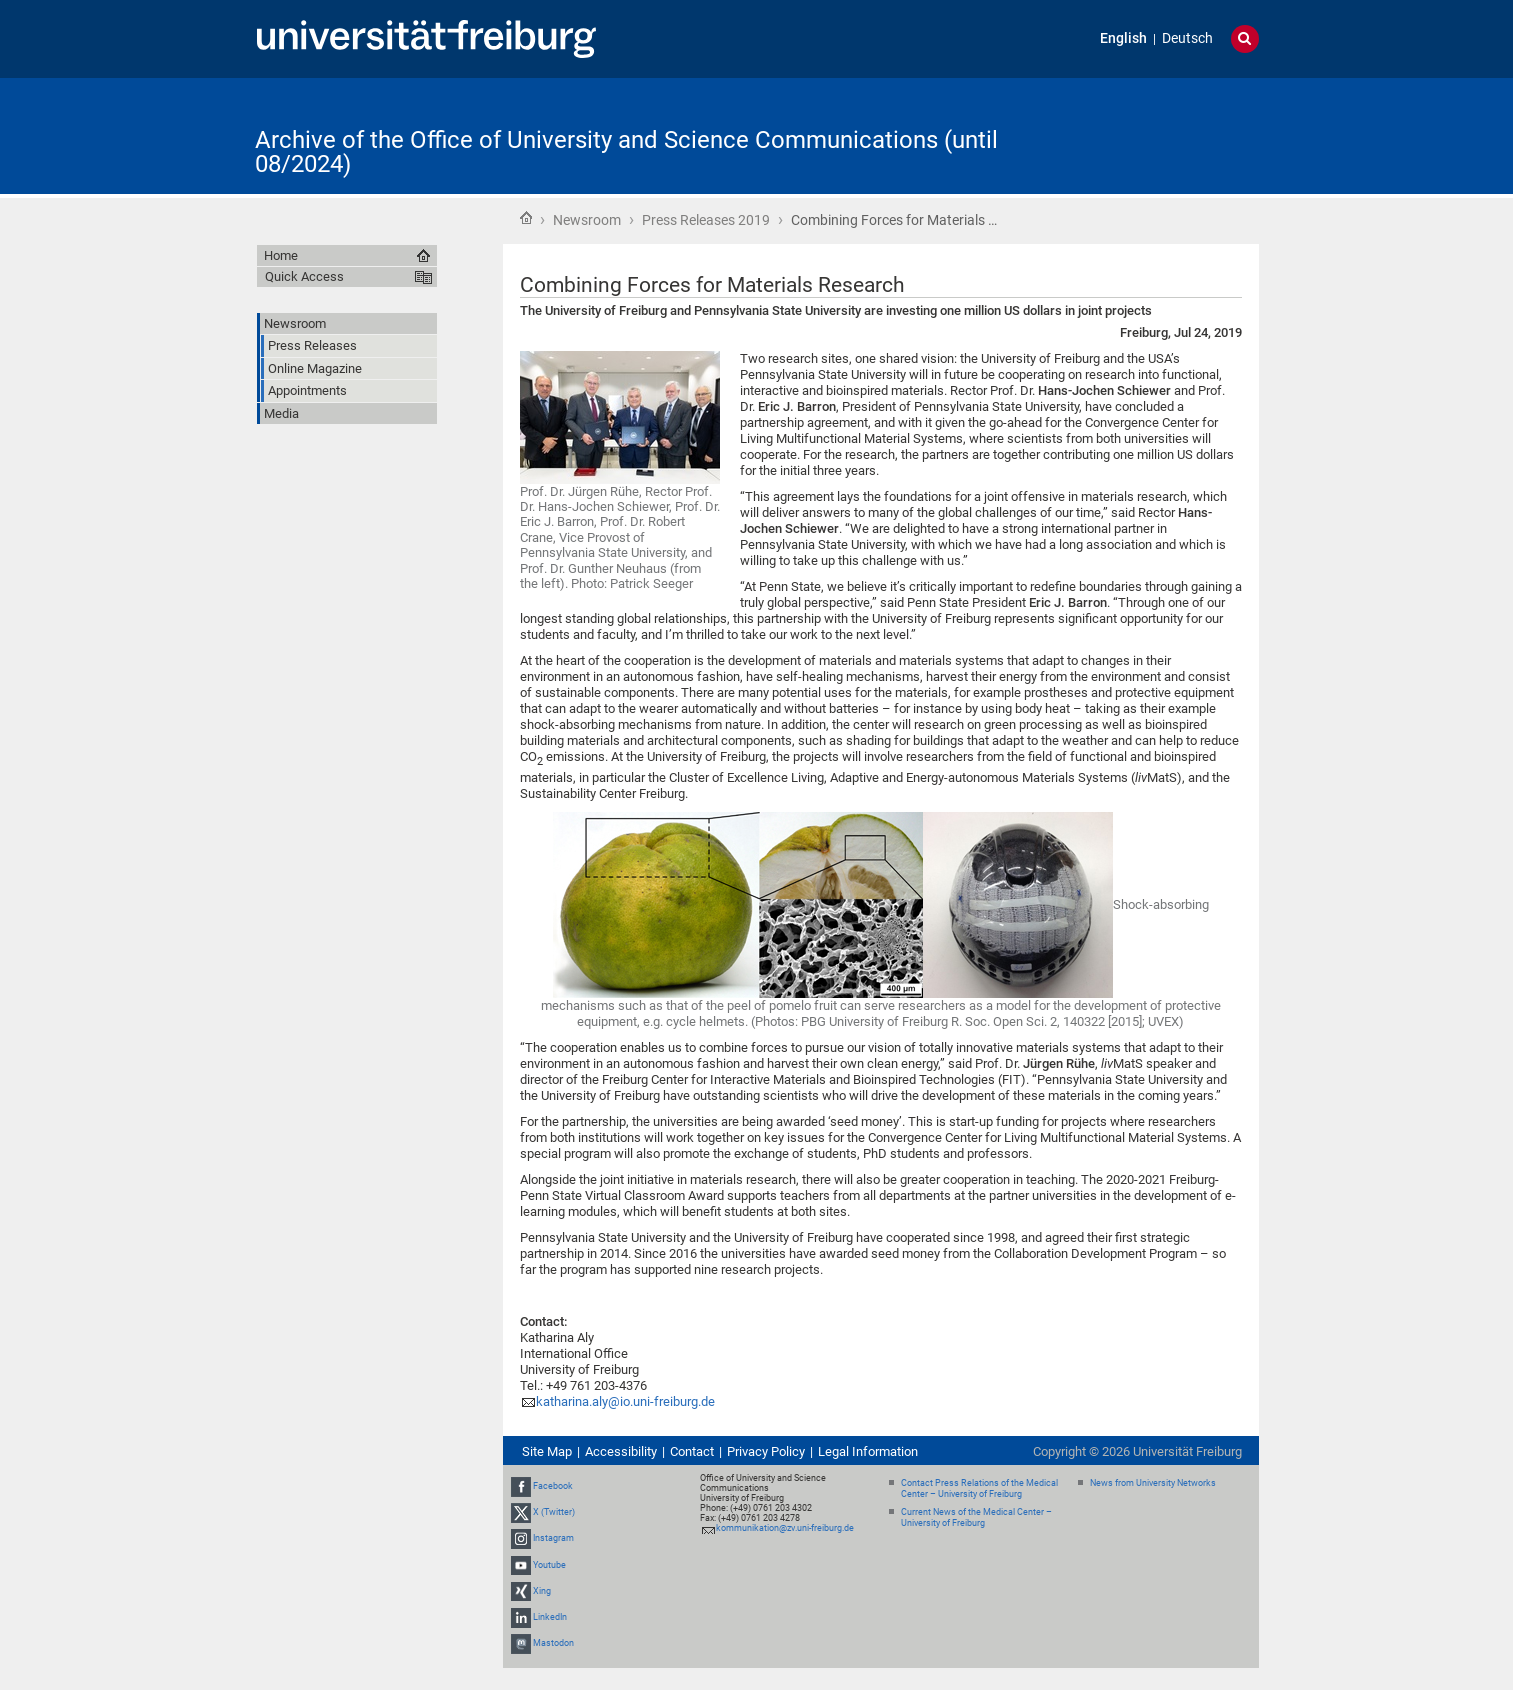  Describe the element at coordinates (692, 1451) in the screenshot. I see `Contact` at that location.